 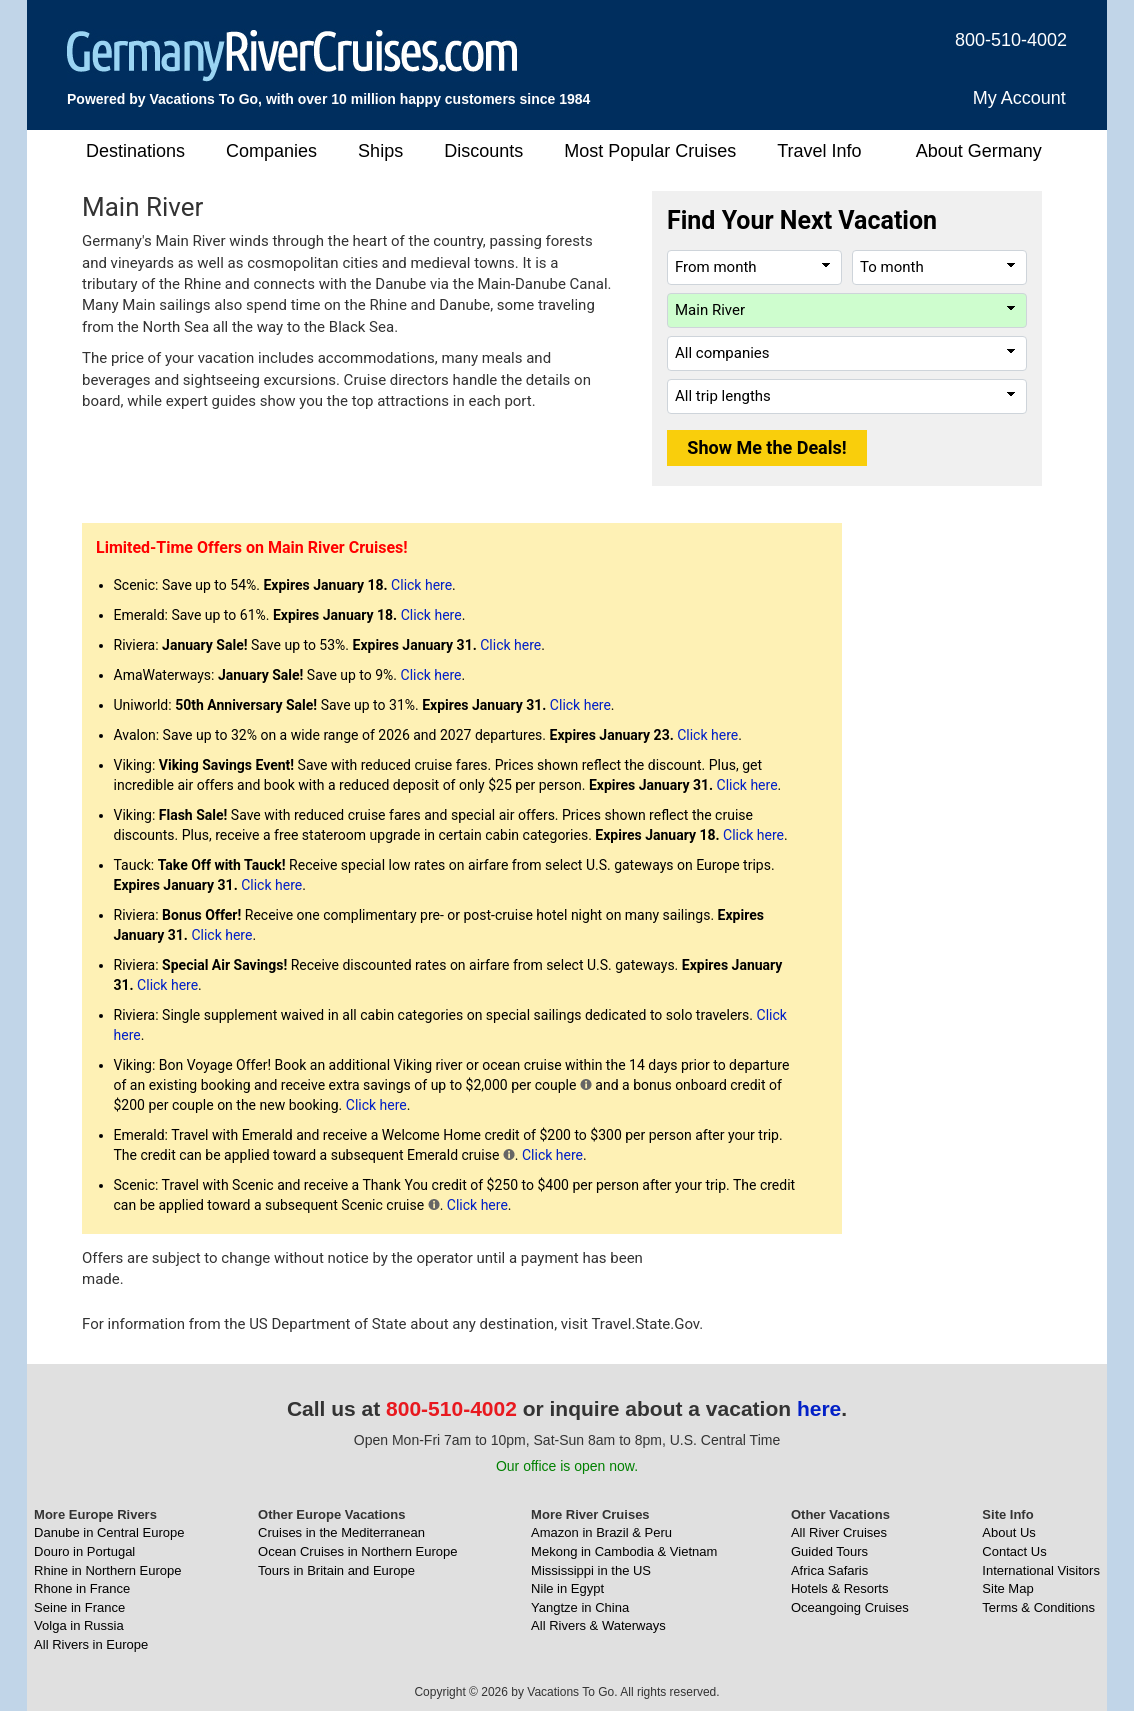 What do you see at coordinates (79, 1607) in the screenshot?
I see `Seine in France` at bounding box center [79, 1607].